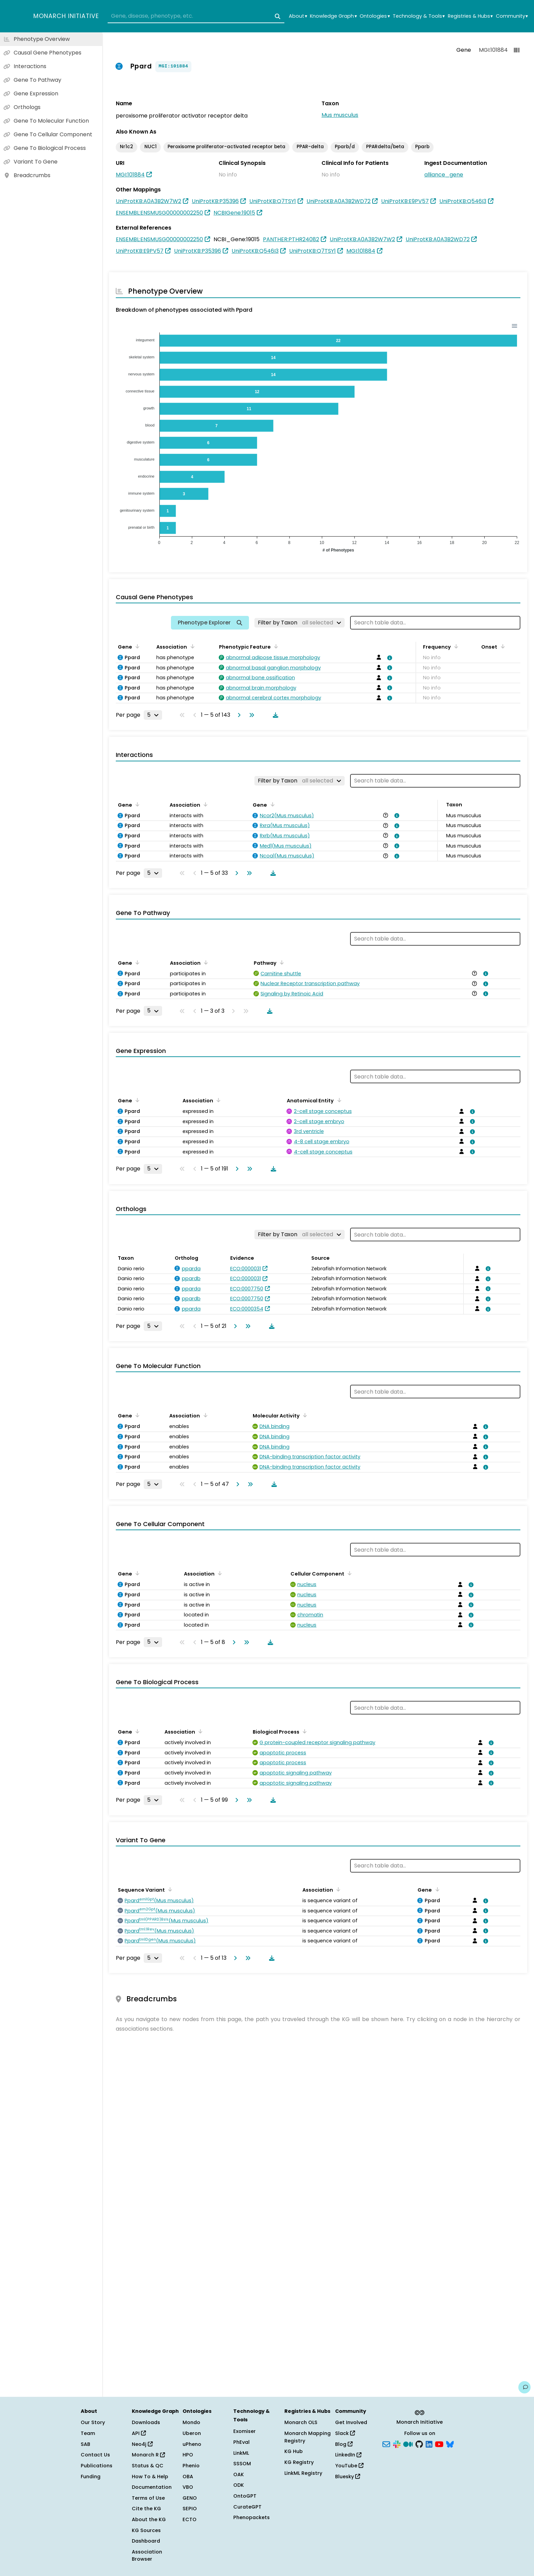 This screenshot has width=534, height=2576. I want to click on Exomiser, so click(244, 2431).